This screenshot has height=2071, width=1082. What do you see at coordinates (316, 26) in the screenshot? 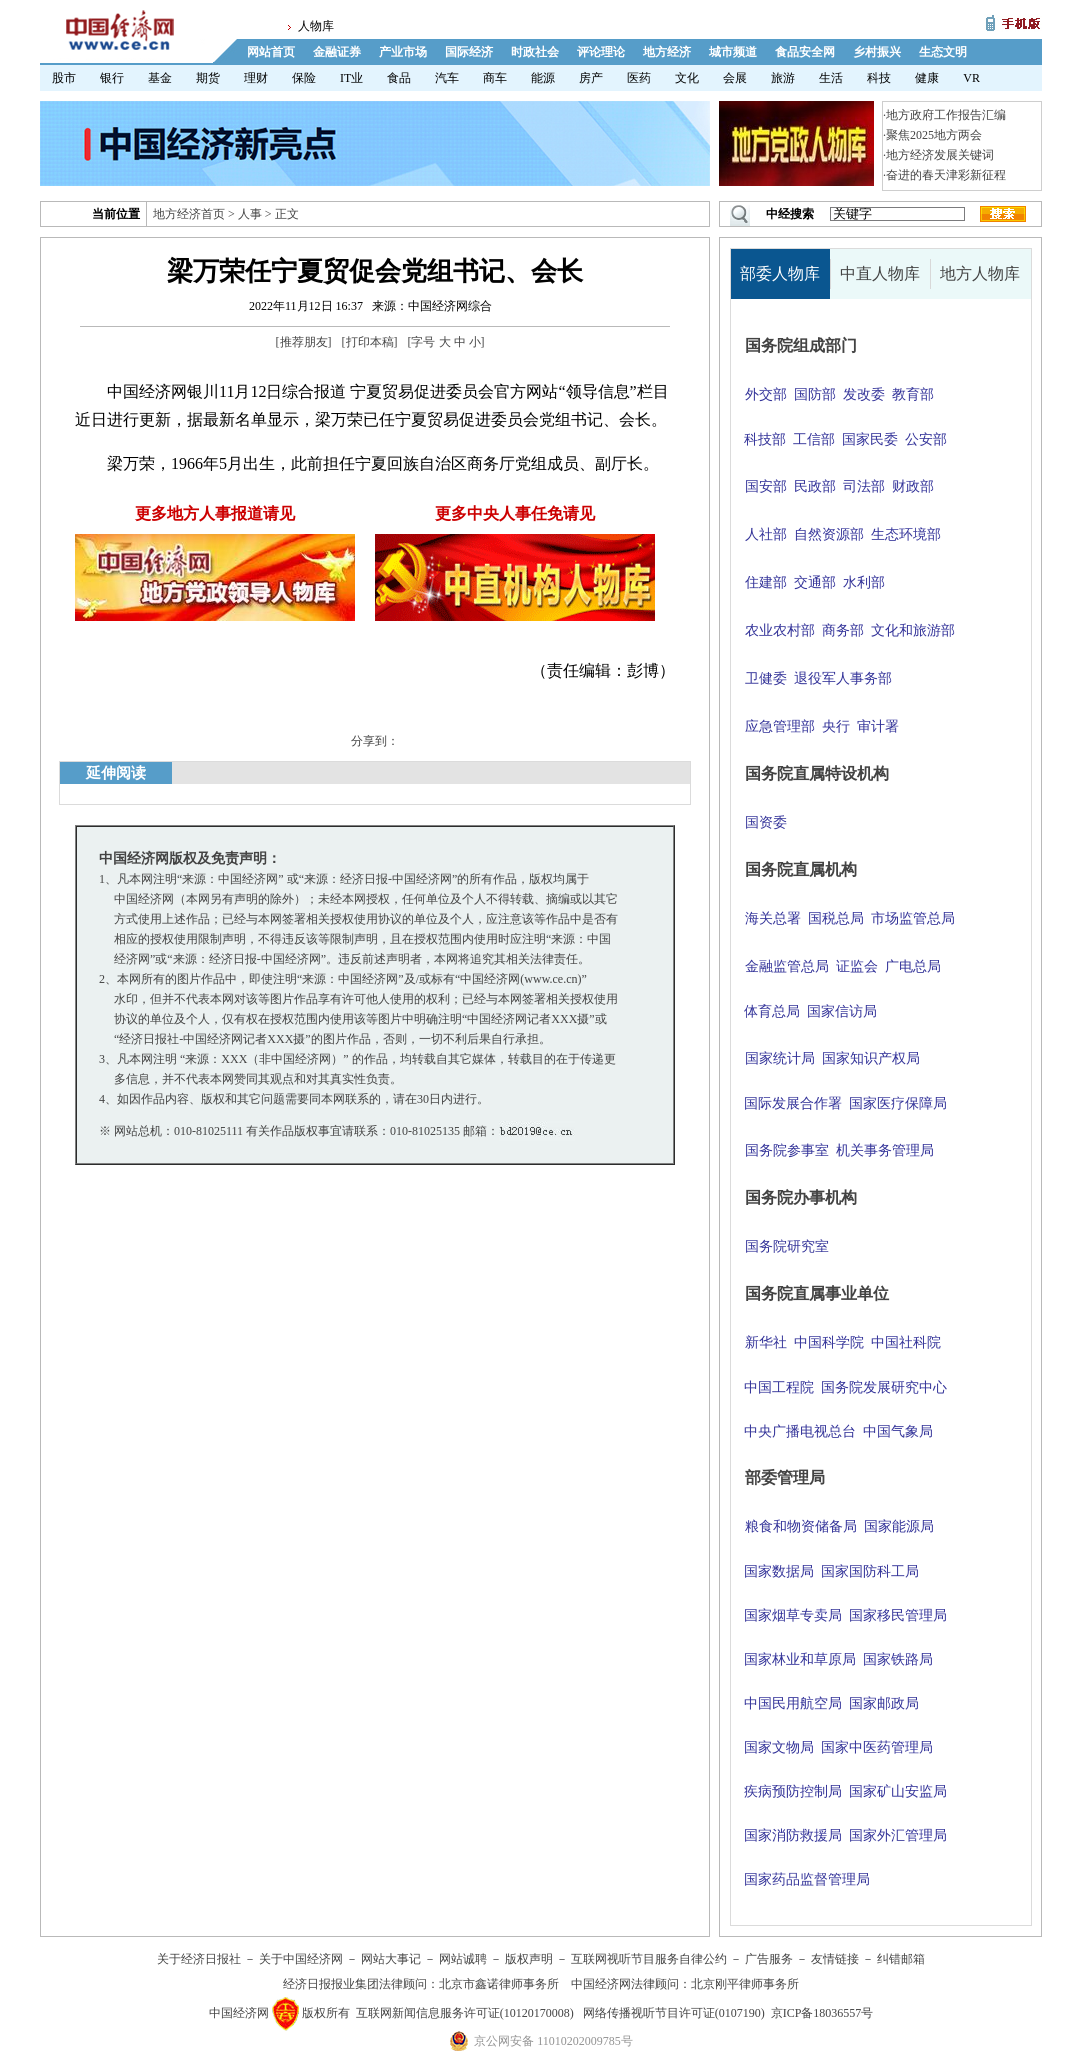
I see `人物库` at bounding box center [316, 26].